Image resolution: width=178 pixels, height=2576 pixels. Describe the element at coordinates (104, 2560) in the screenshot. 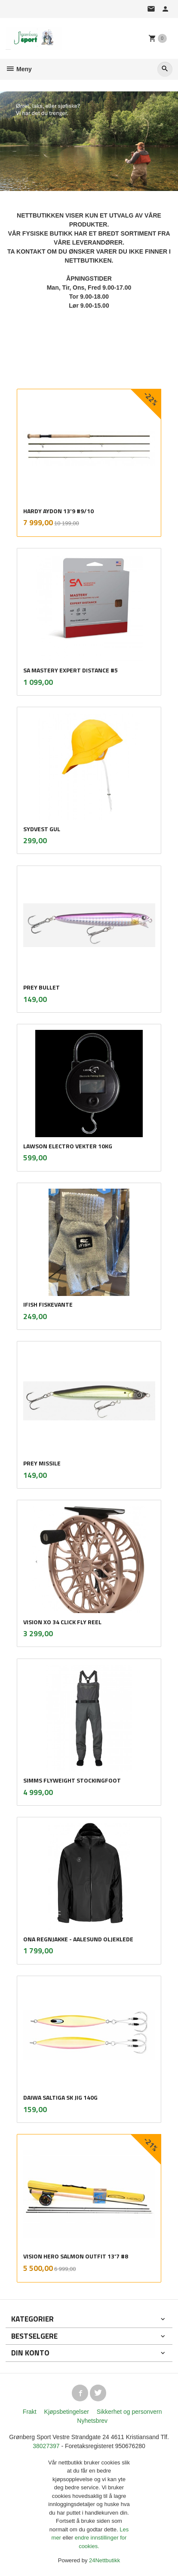

I see `24Nettbutikk` at that location.